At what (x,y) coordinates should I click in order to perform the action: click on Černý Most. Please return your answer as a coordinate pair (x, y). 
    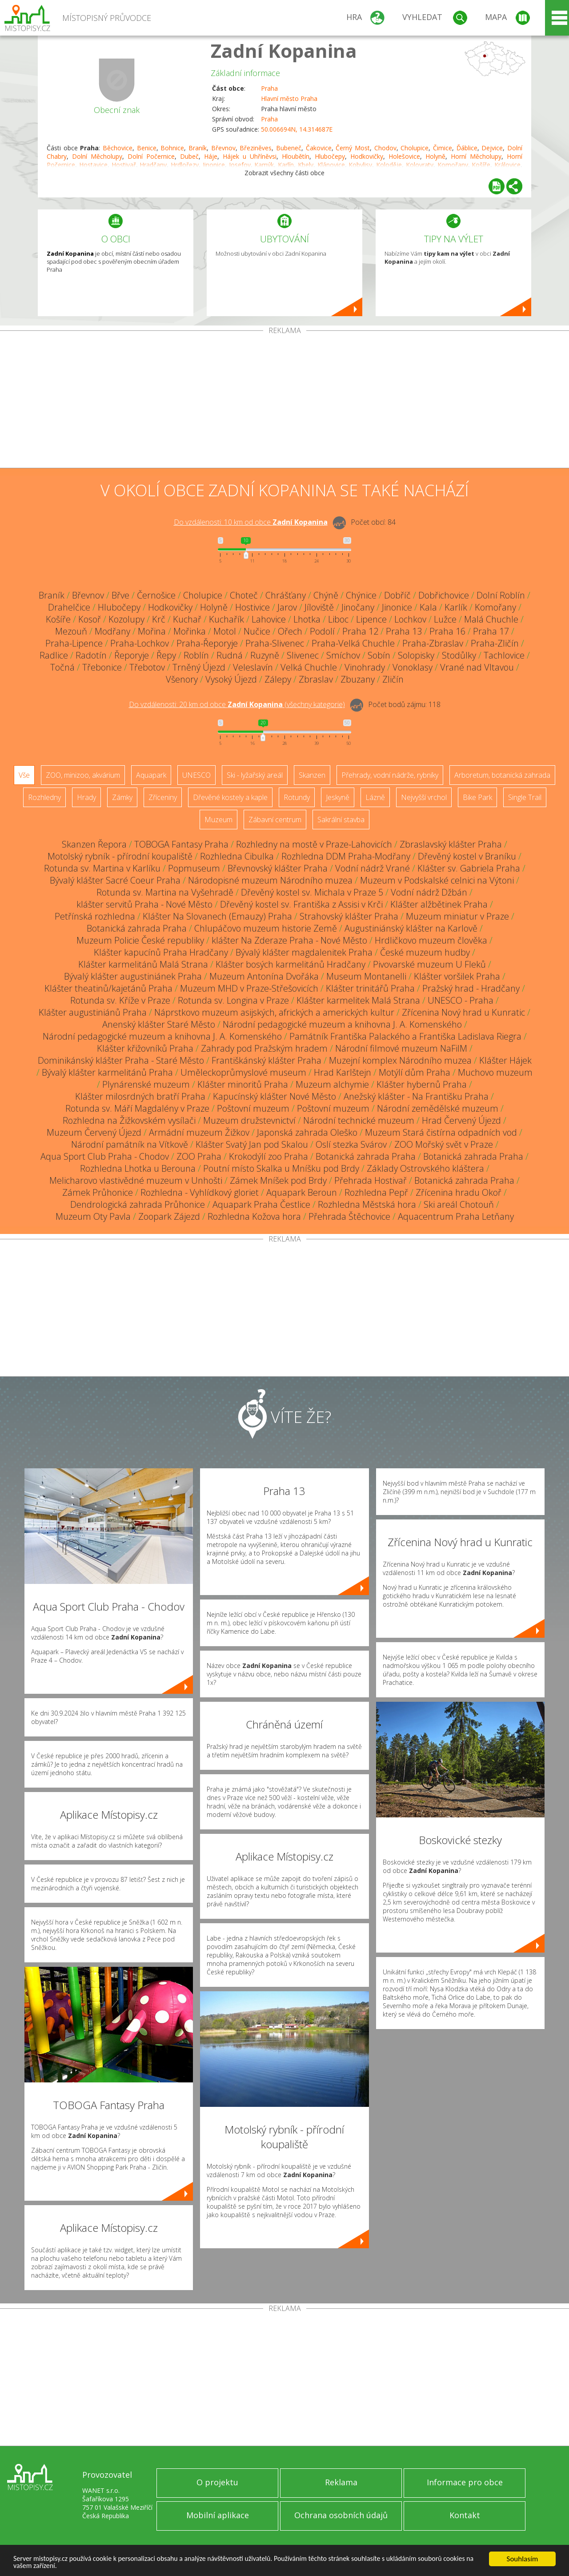
    Looking at the image, I should click on (353, 148).